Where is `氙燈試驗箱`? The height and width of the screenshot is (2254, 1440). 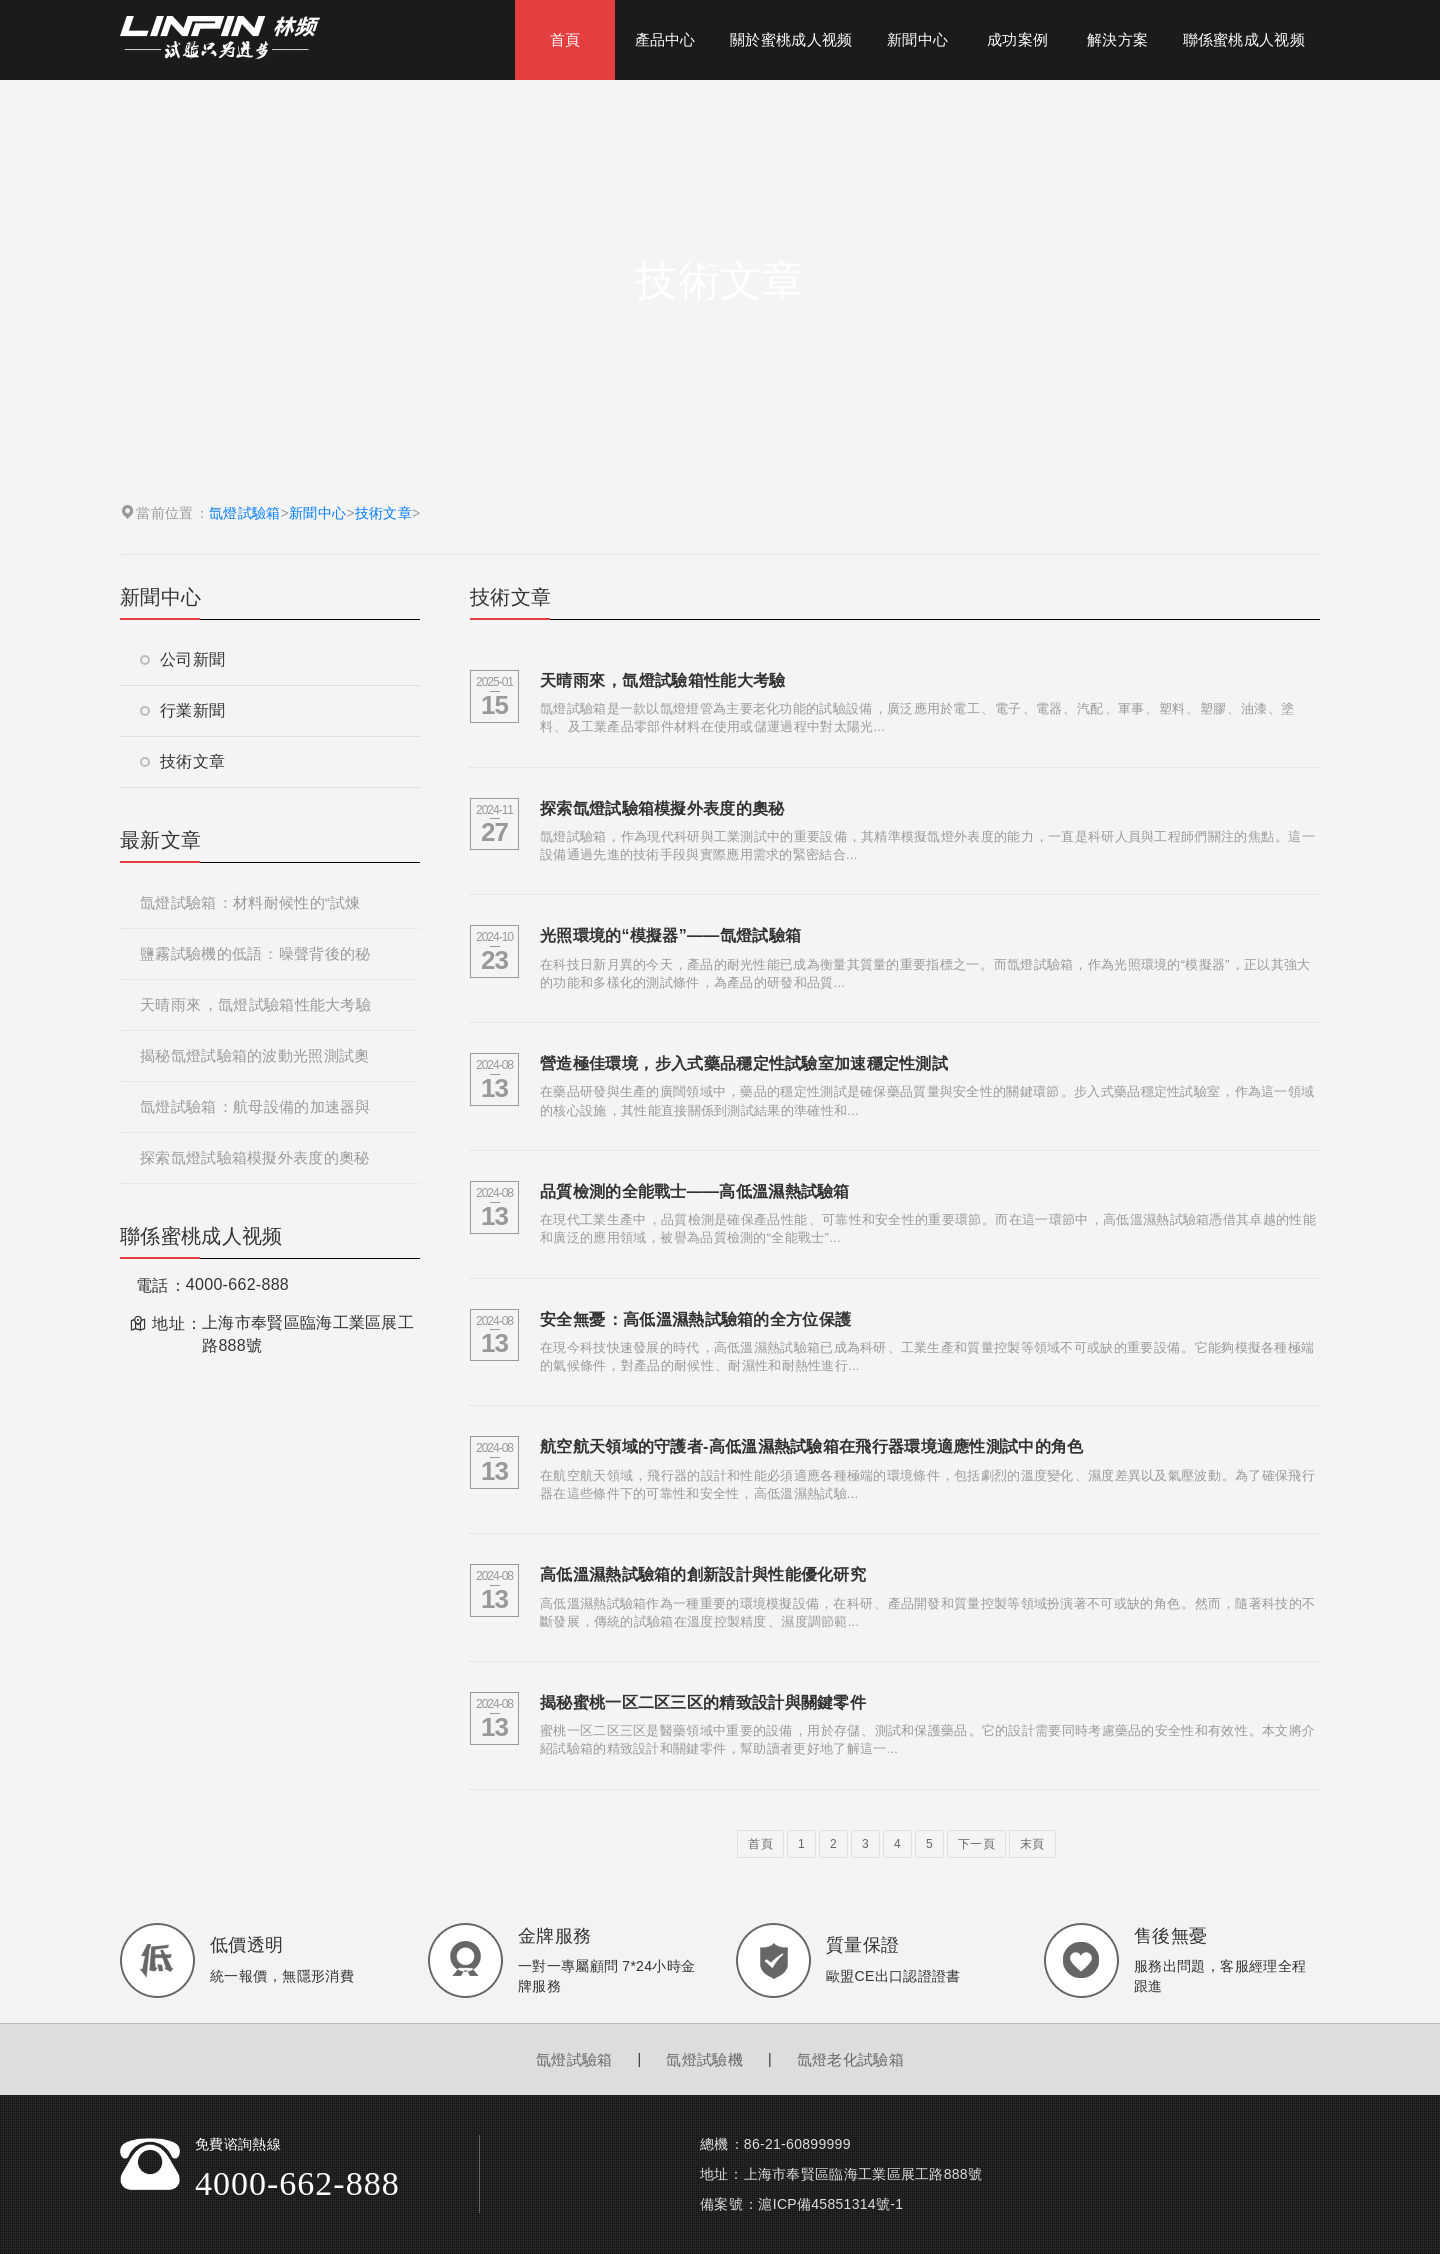
氙燈試驗箱 is located at coordinates (245, 513).